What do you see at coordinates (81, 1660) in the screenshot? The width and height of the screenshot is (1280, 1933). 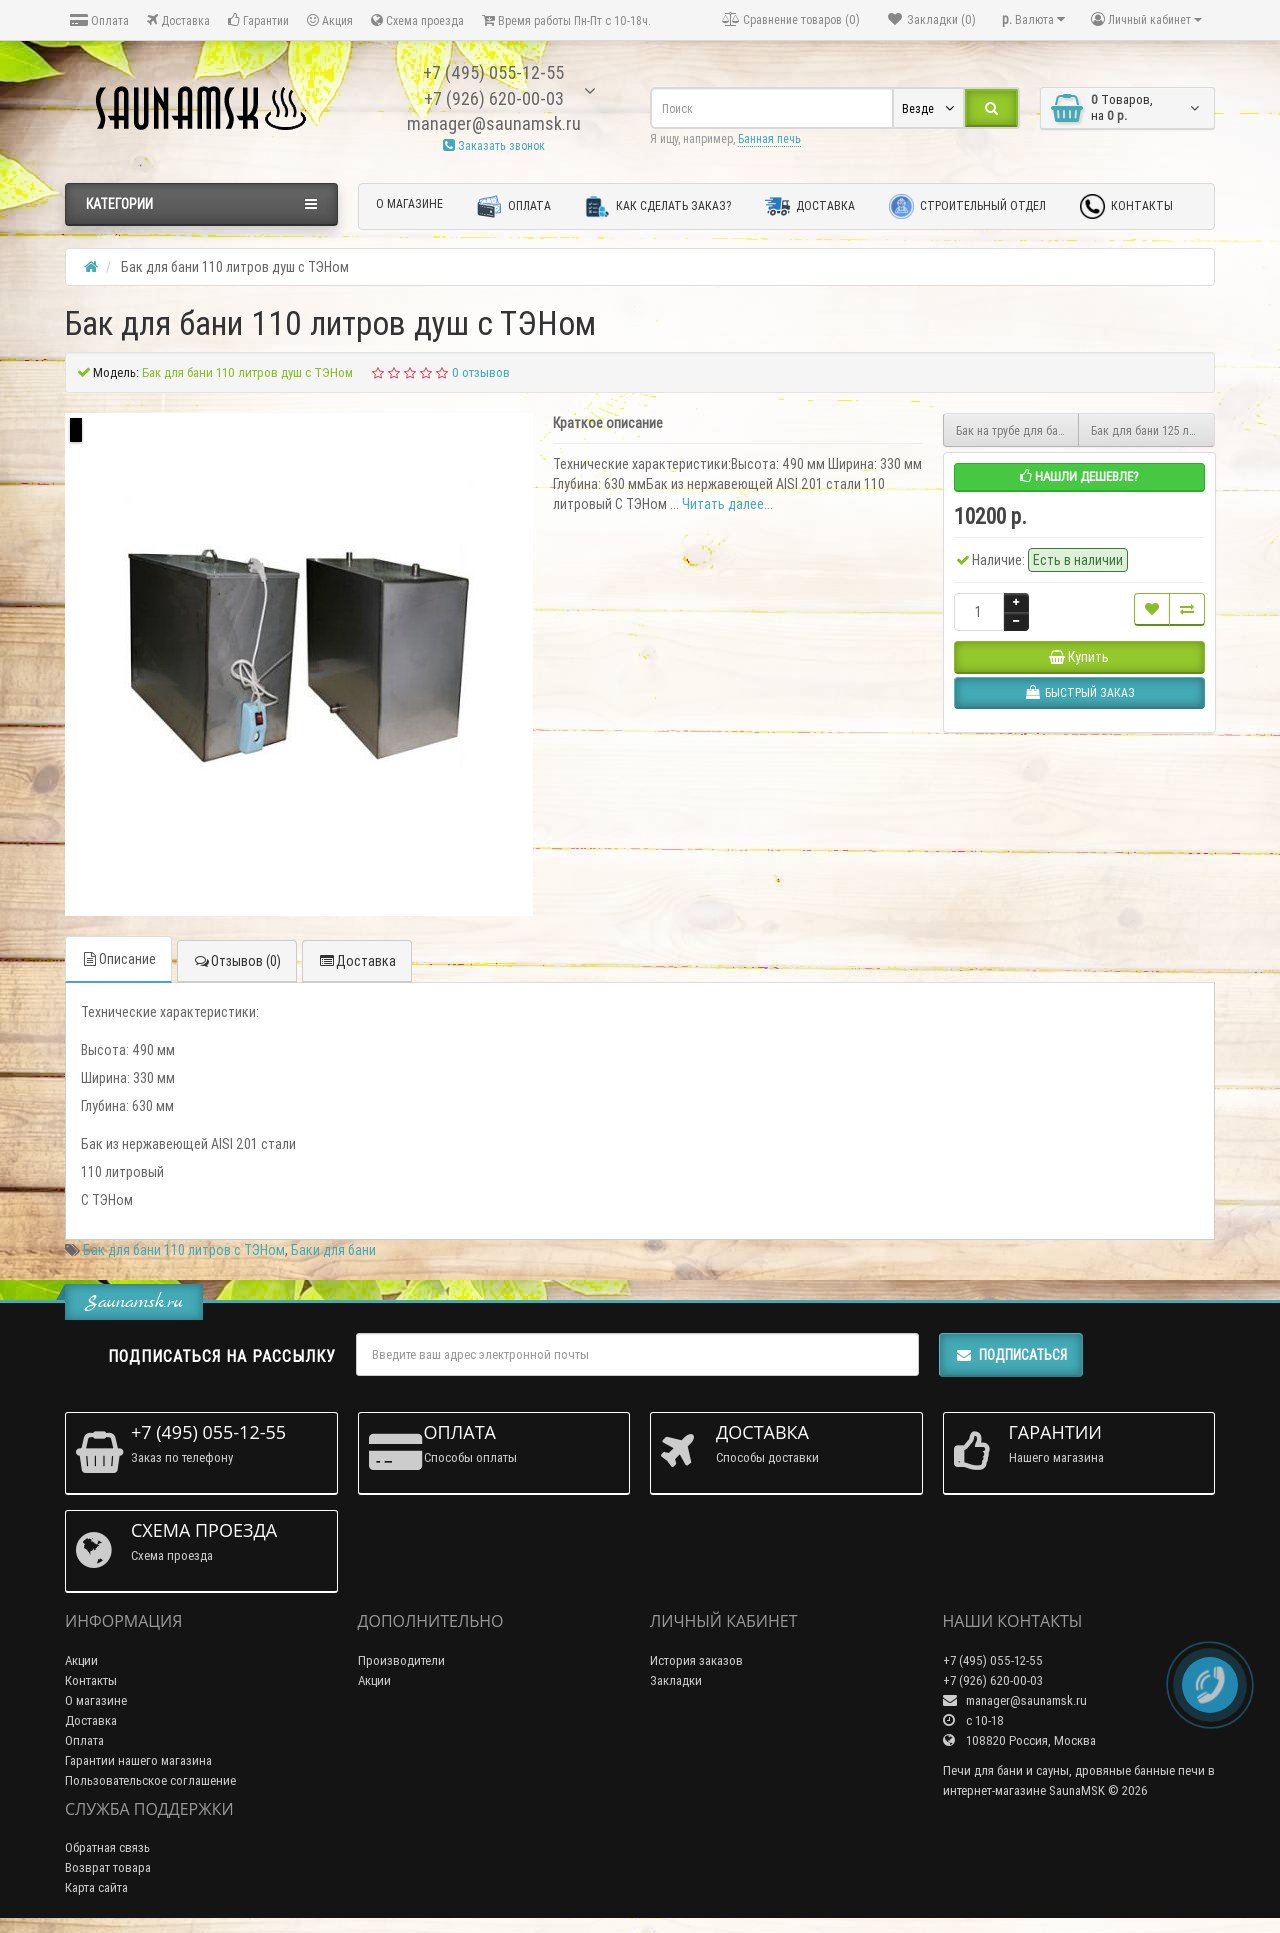 I see `Акции` at bounding box center [81, 1660].